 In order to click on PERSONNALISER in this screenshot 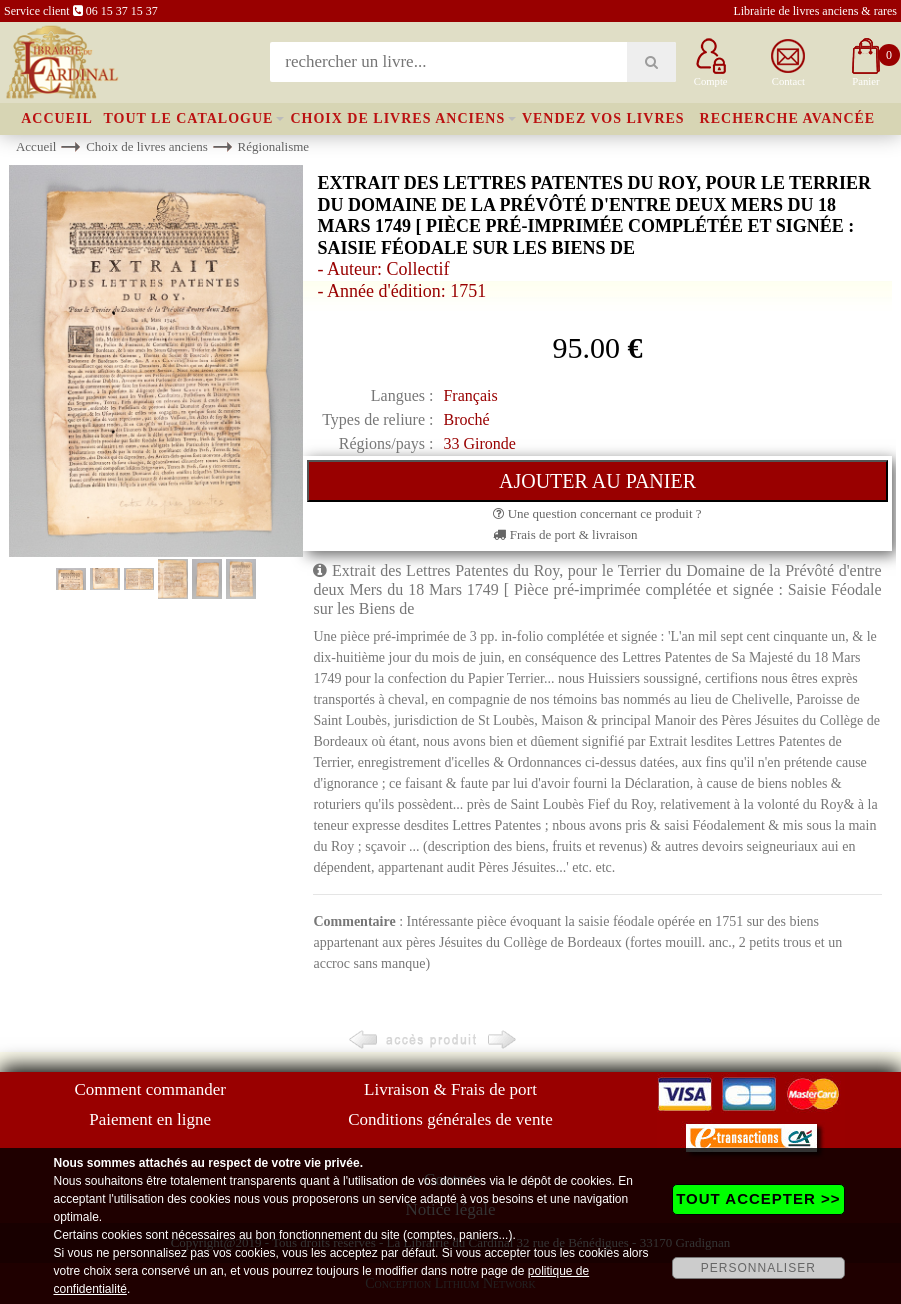, I will do `click(758, 1268)`.